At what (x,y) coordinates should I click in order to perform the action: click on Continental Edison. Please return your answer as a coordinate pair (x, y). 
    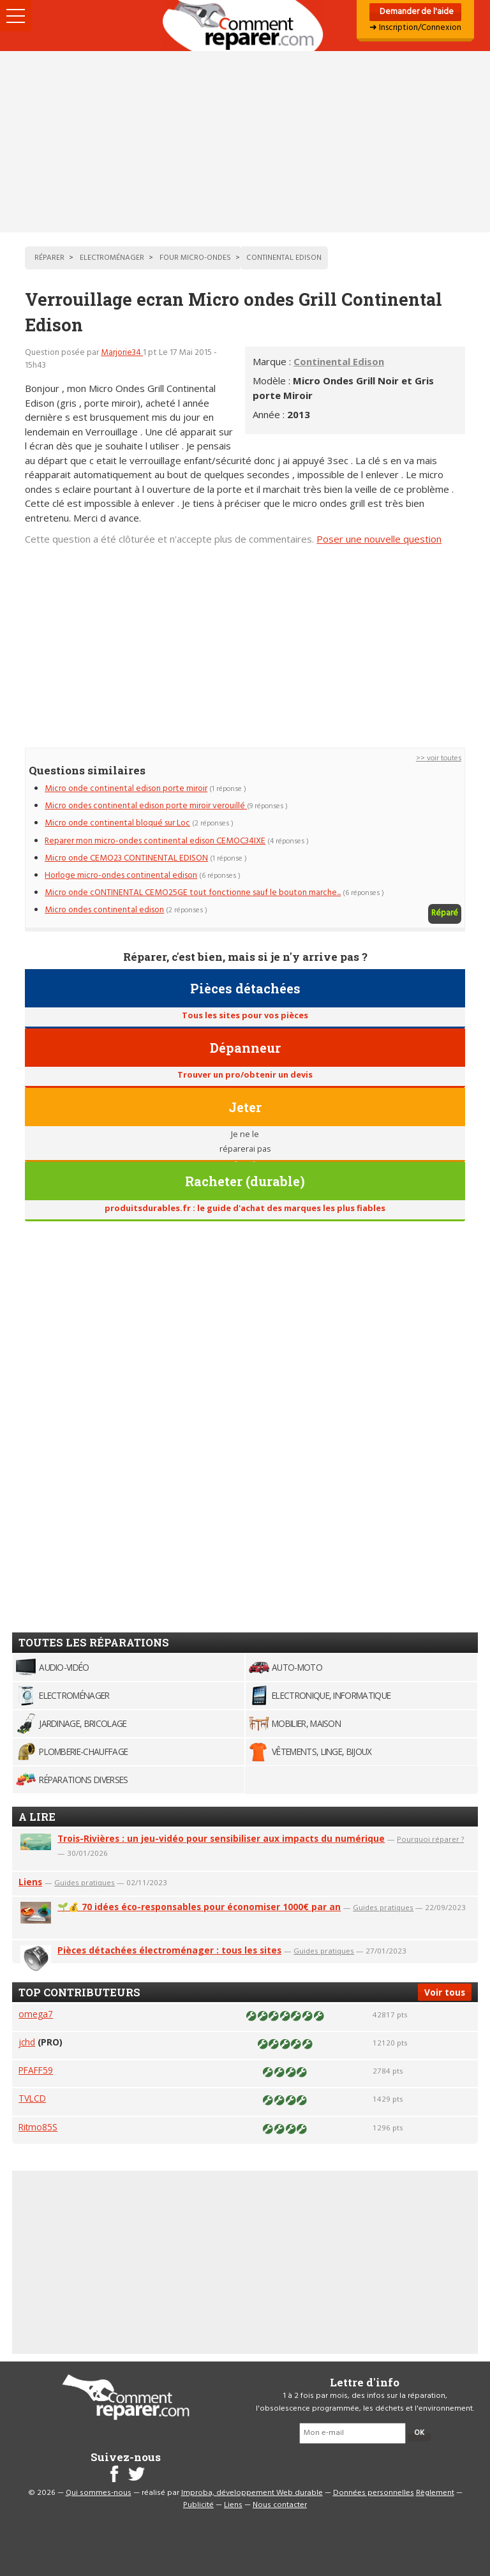
    Looking at the image, I should click on (338, 361).